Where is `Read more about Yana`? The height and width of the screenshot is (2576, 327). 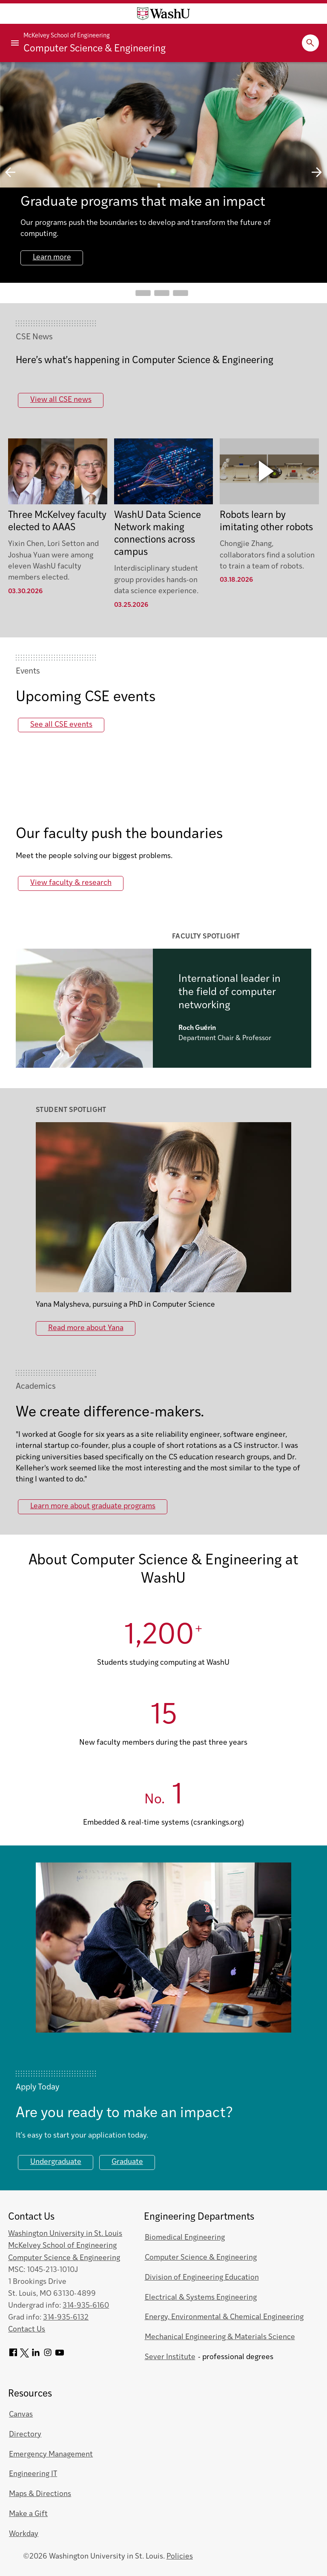
Read more about Yana is located at coordinates (85, 1328).